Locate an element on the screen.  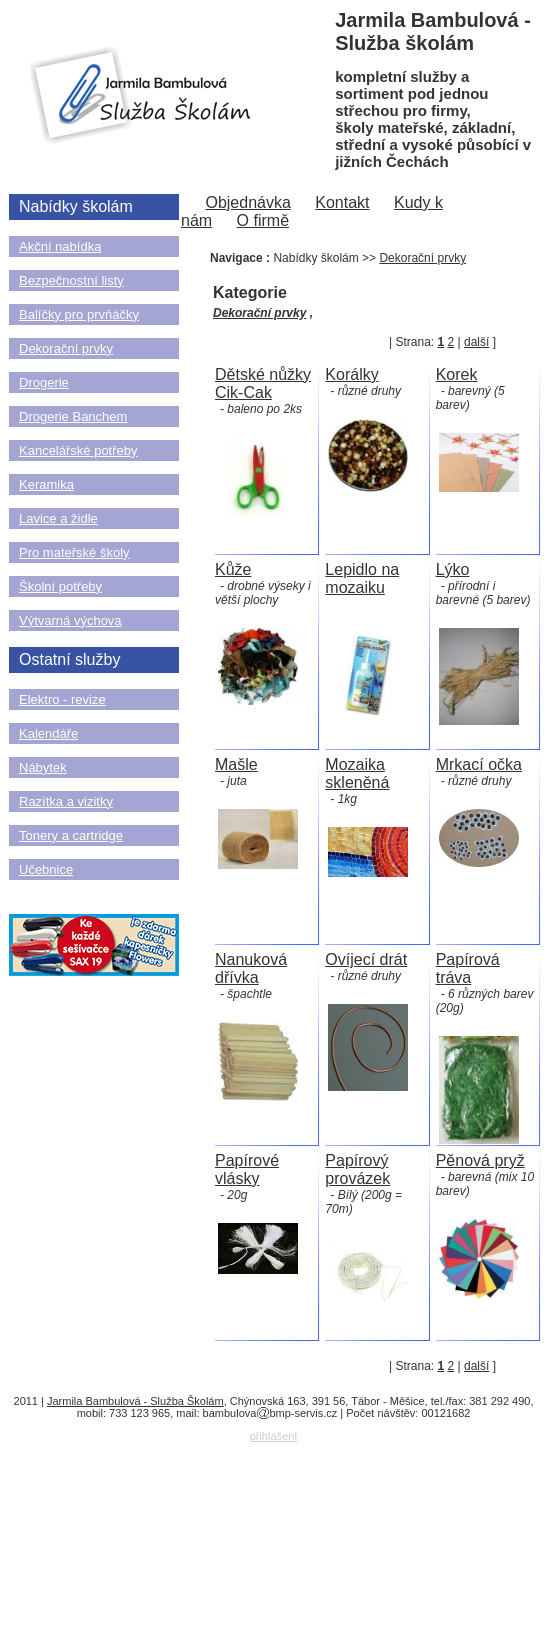
Papírové vlásky is located at coordinates (247, 1169).